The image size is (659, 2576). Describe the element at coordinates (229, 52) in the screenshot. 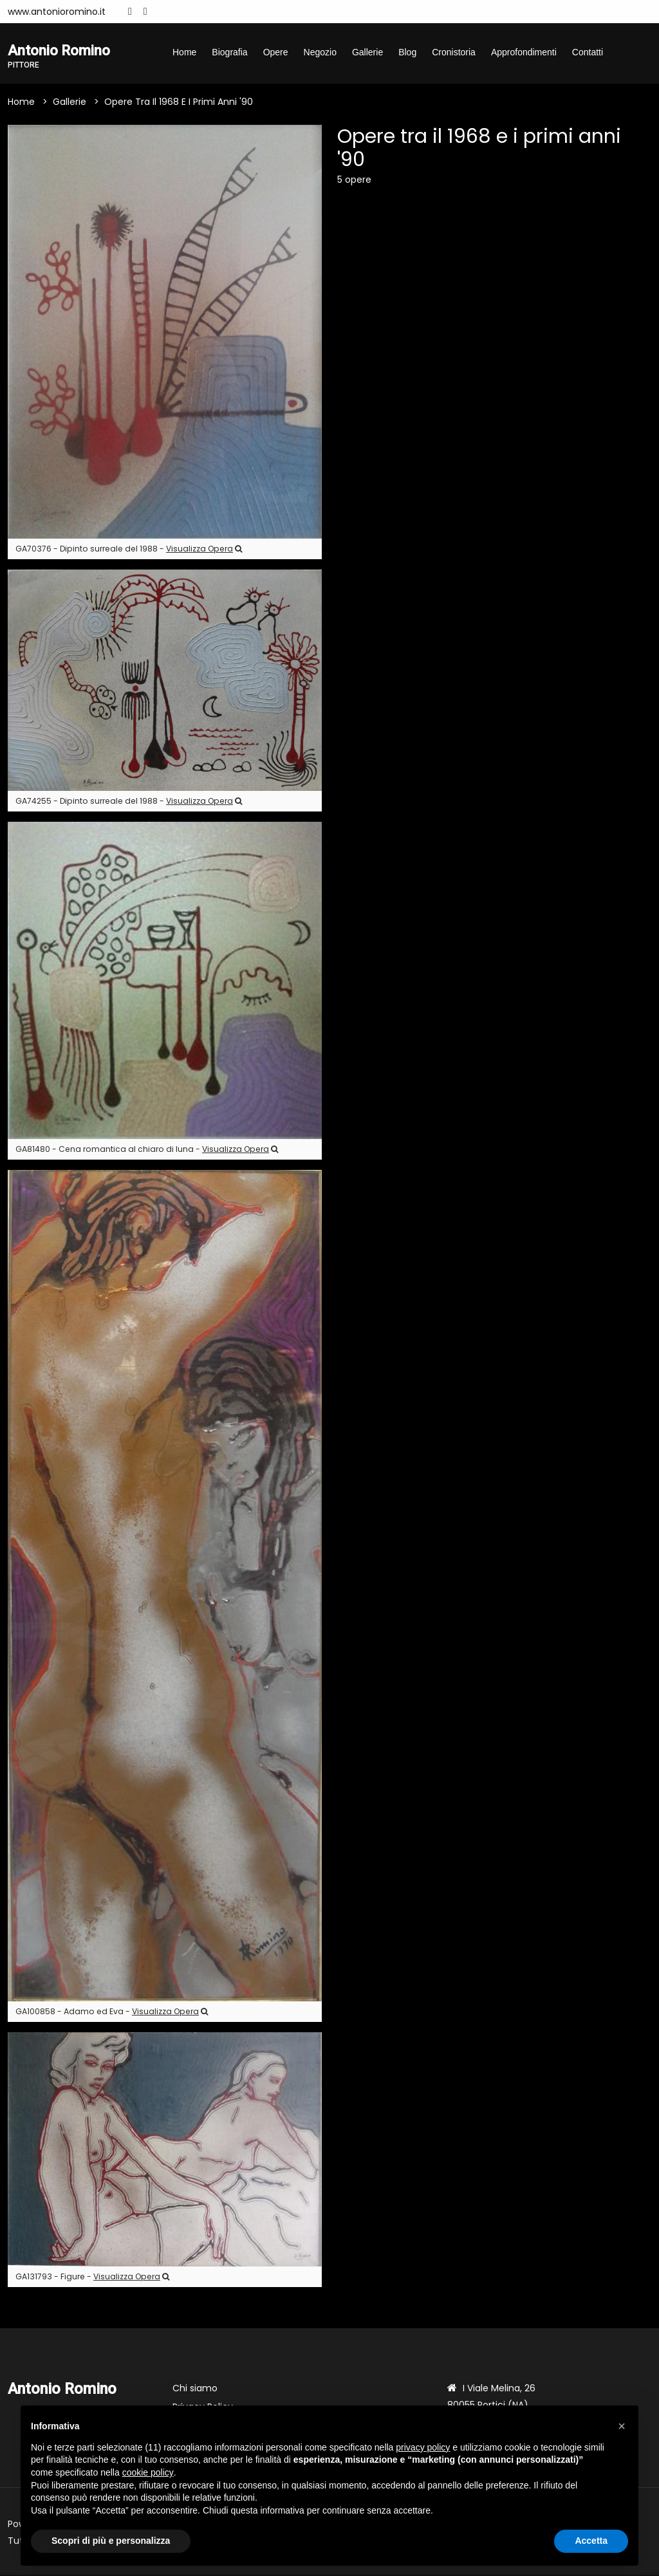

I see `Biografia` at that location.